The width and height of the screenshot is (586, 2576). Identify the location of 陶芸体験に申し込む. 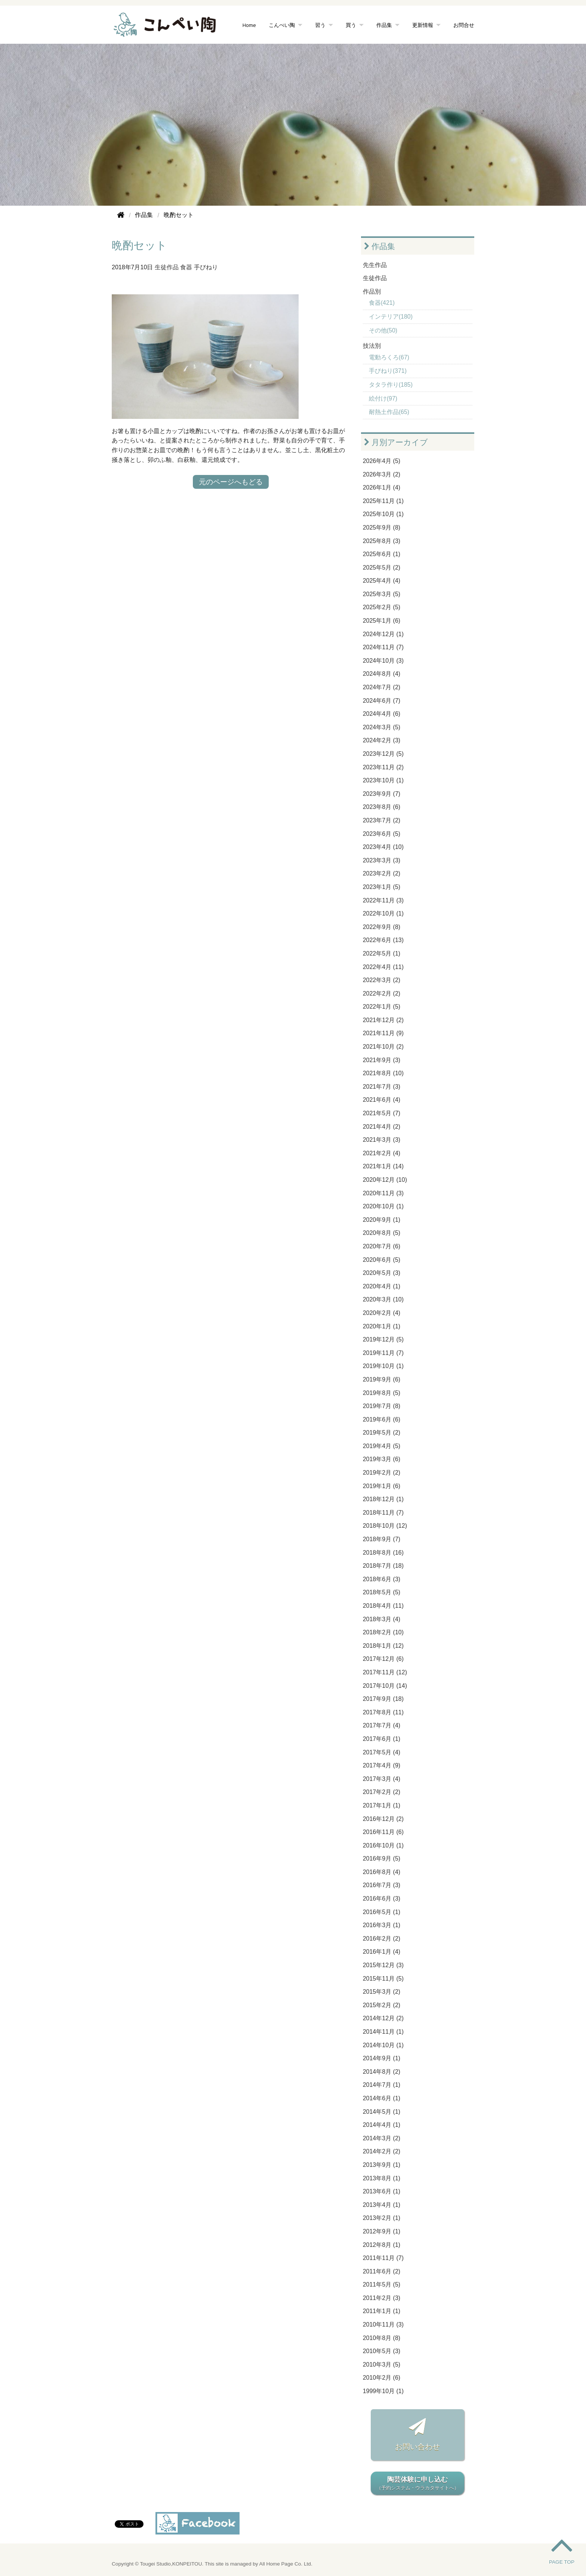
(417, 2484).